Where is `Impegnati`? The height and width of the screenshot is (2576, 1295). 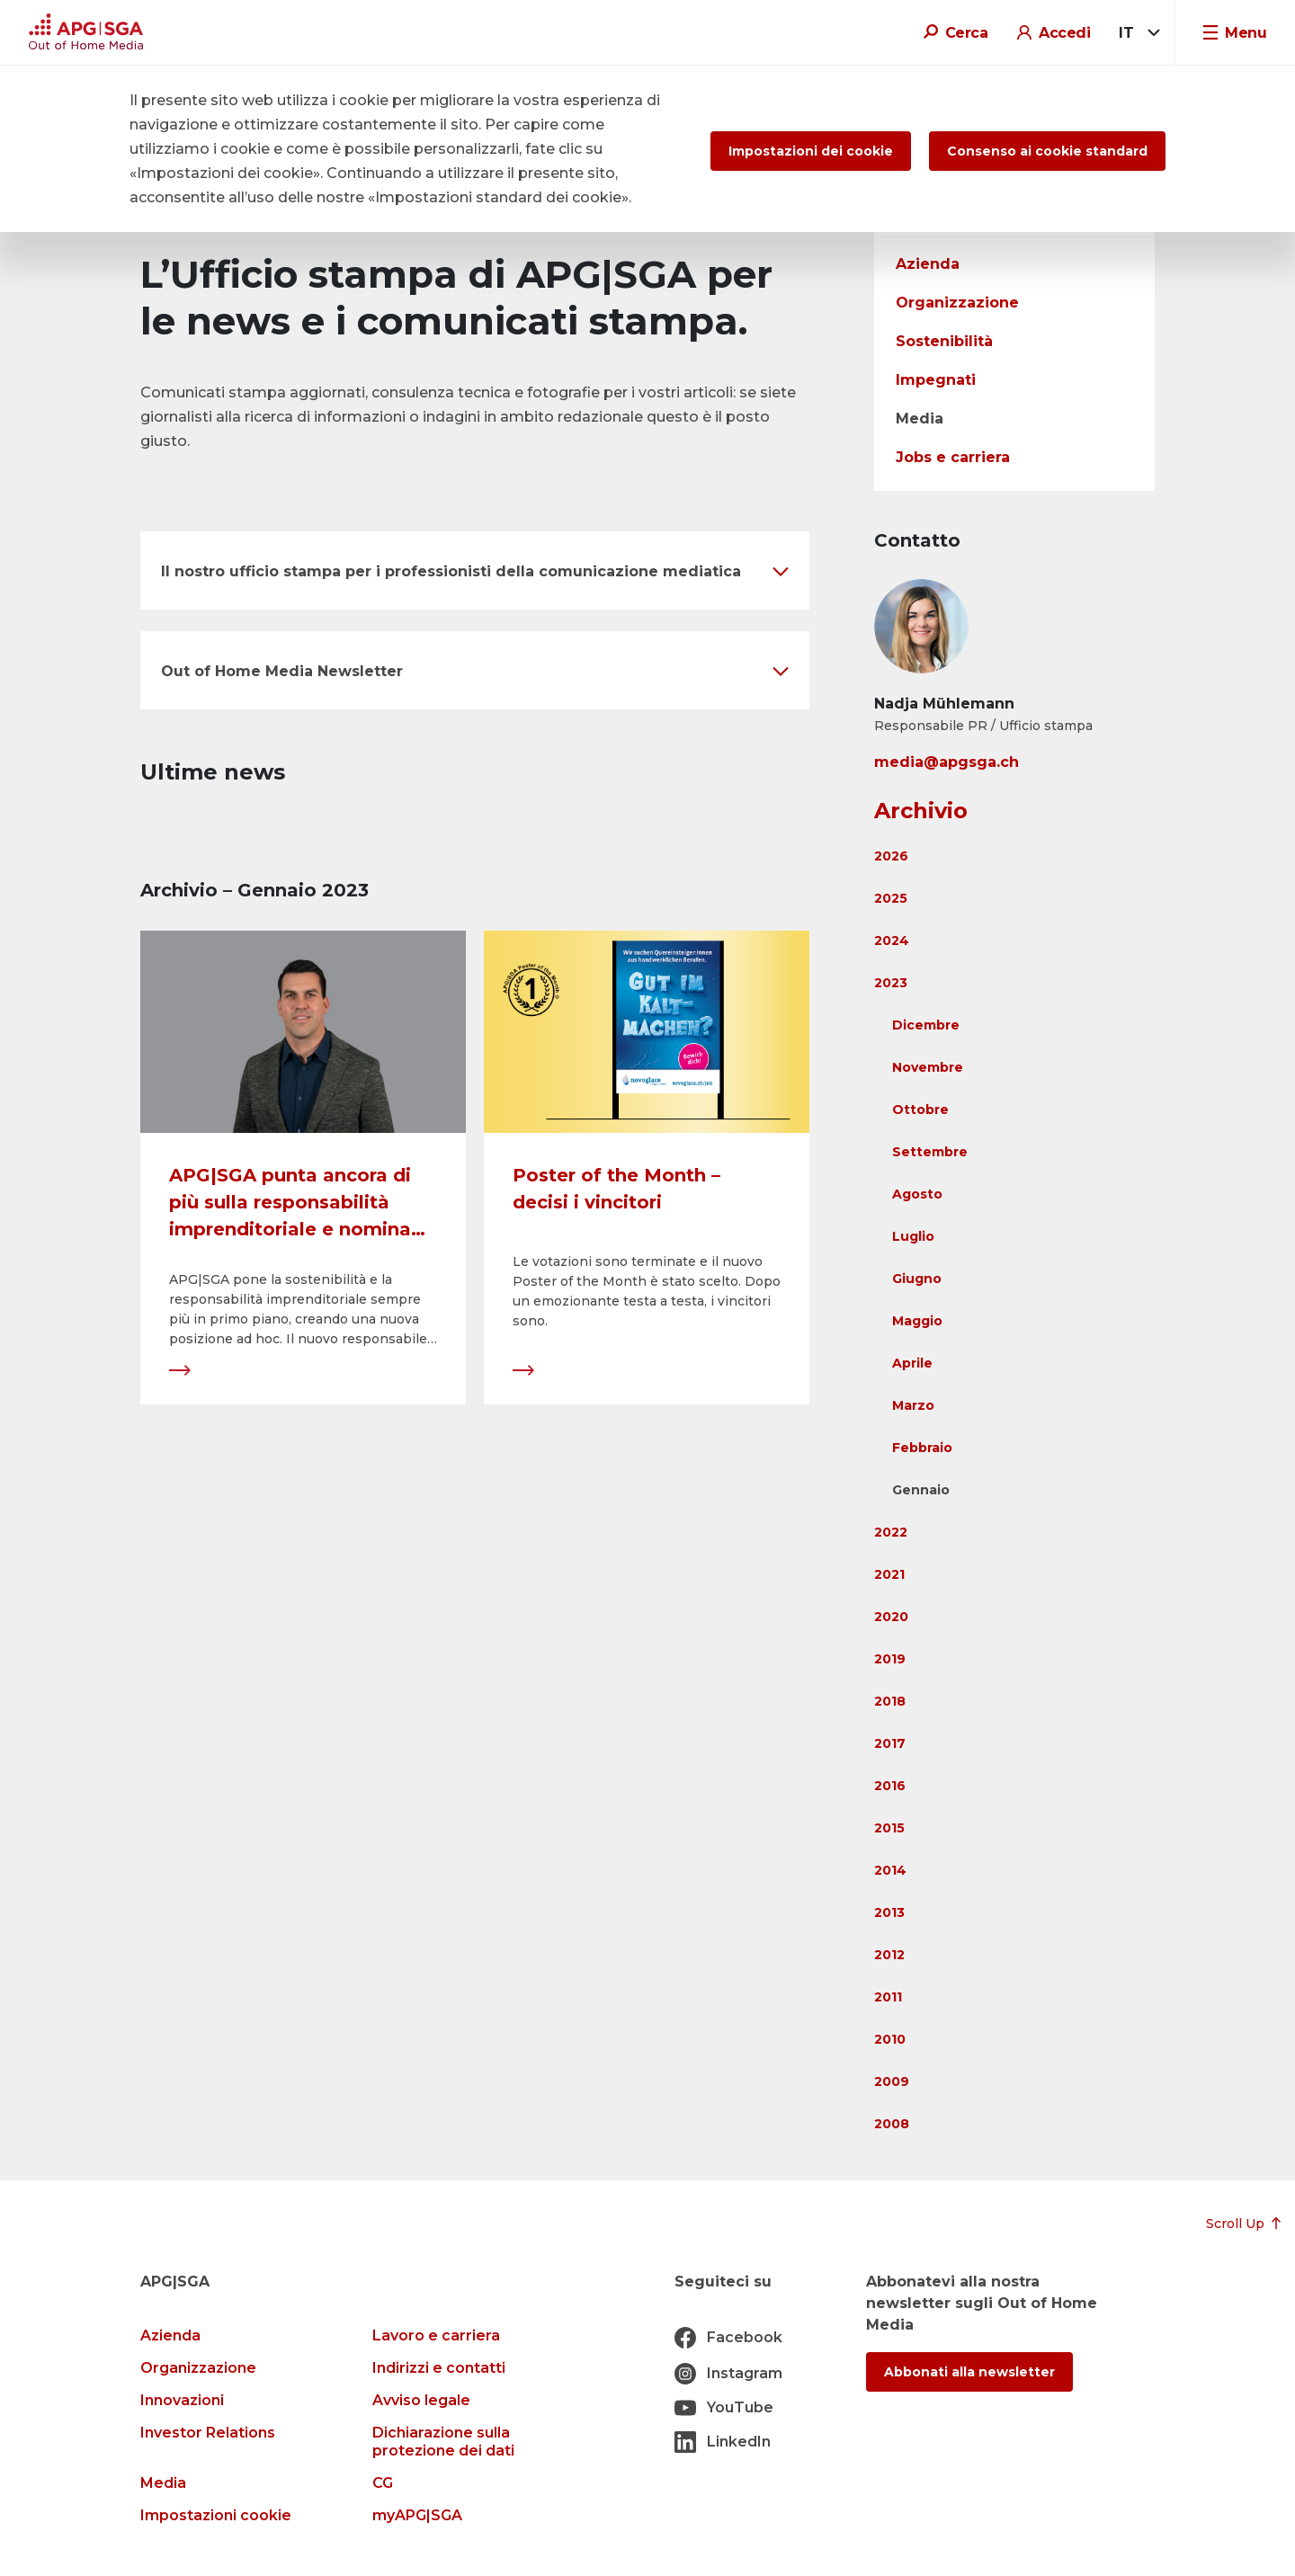 Impegnati is located at coordinates (936, 379).